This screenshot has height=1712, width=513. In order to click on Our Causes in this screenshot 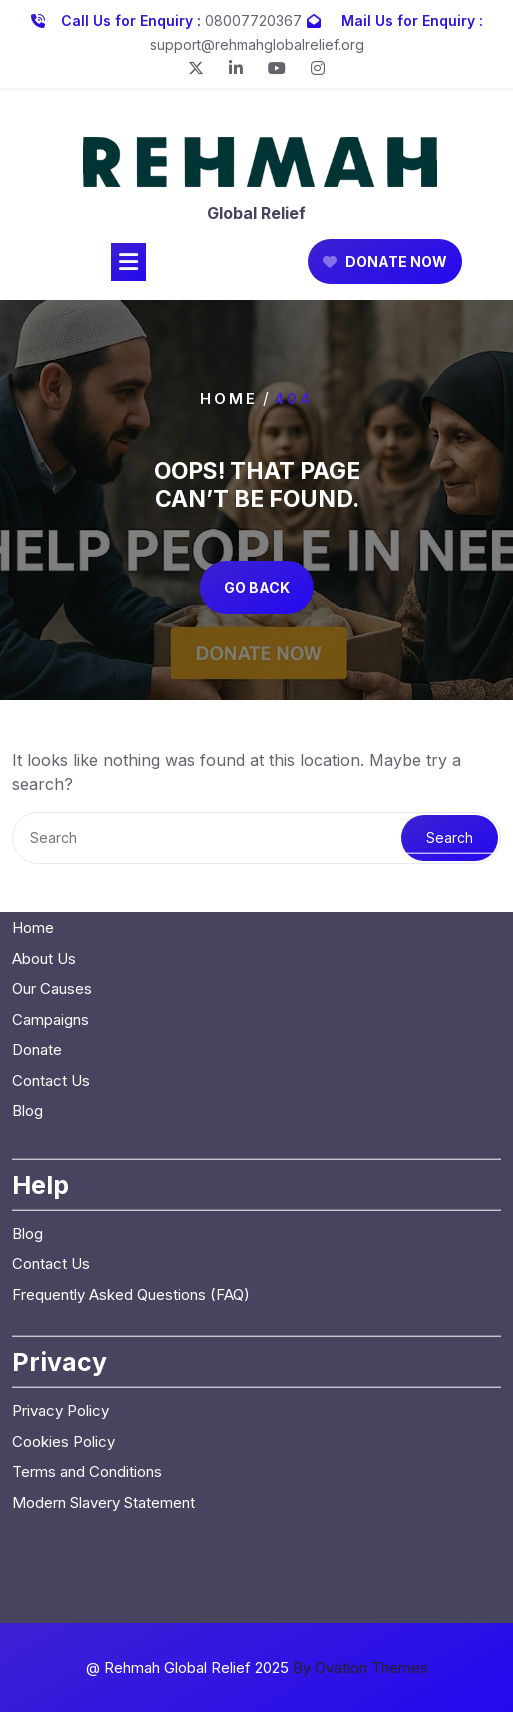, I will do `click(52, 731)`.